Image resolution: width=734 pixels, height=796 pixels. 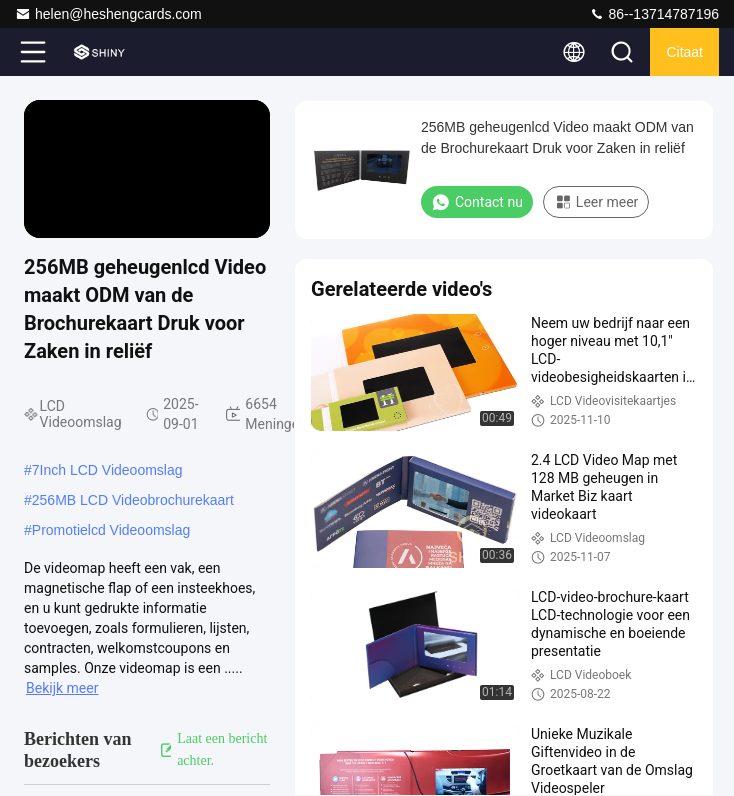 I want to click on 7Inch LCD Videoomslag, so click(x=107, y=470).